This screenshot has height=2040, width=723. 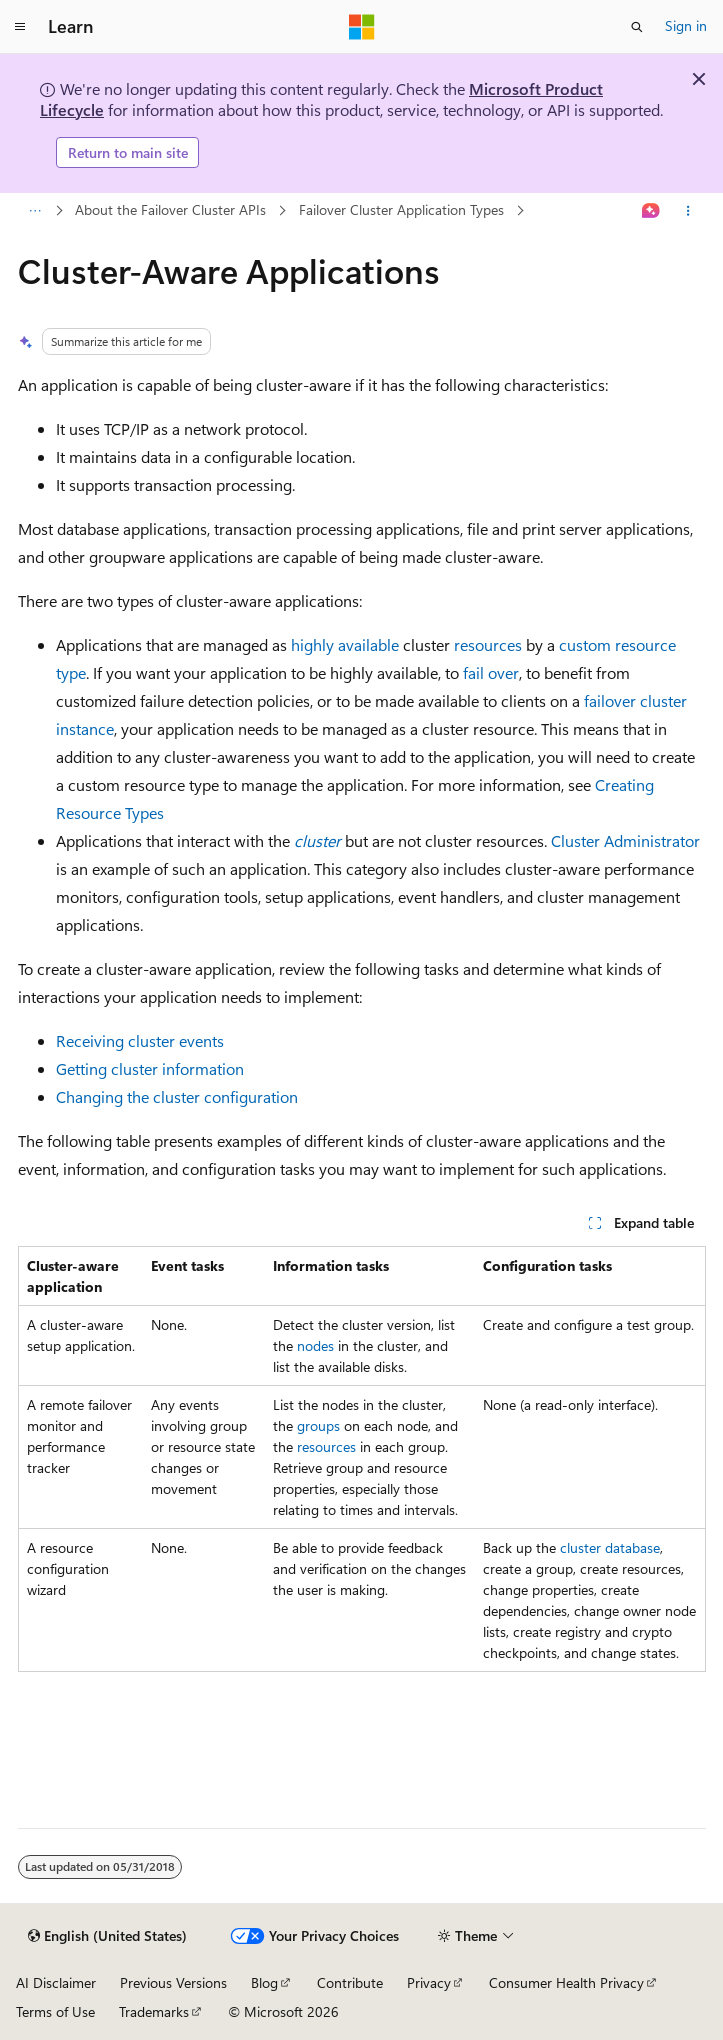 I want to click on fail over, so click(x=491, y=672).